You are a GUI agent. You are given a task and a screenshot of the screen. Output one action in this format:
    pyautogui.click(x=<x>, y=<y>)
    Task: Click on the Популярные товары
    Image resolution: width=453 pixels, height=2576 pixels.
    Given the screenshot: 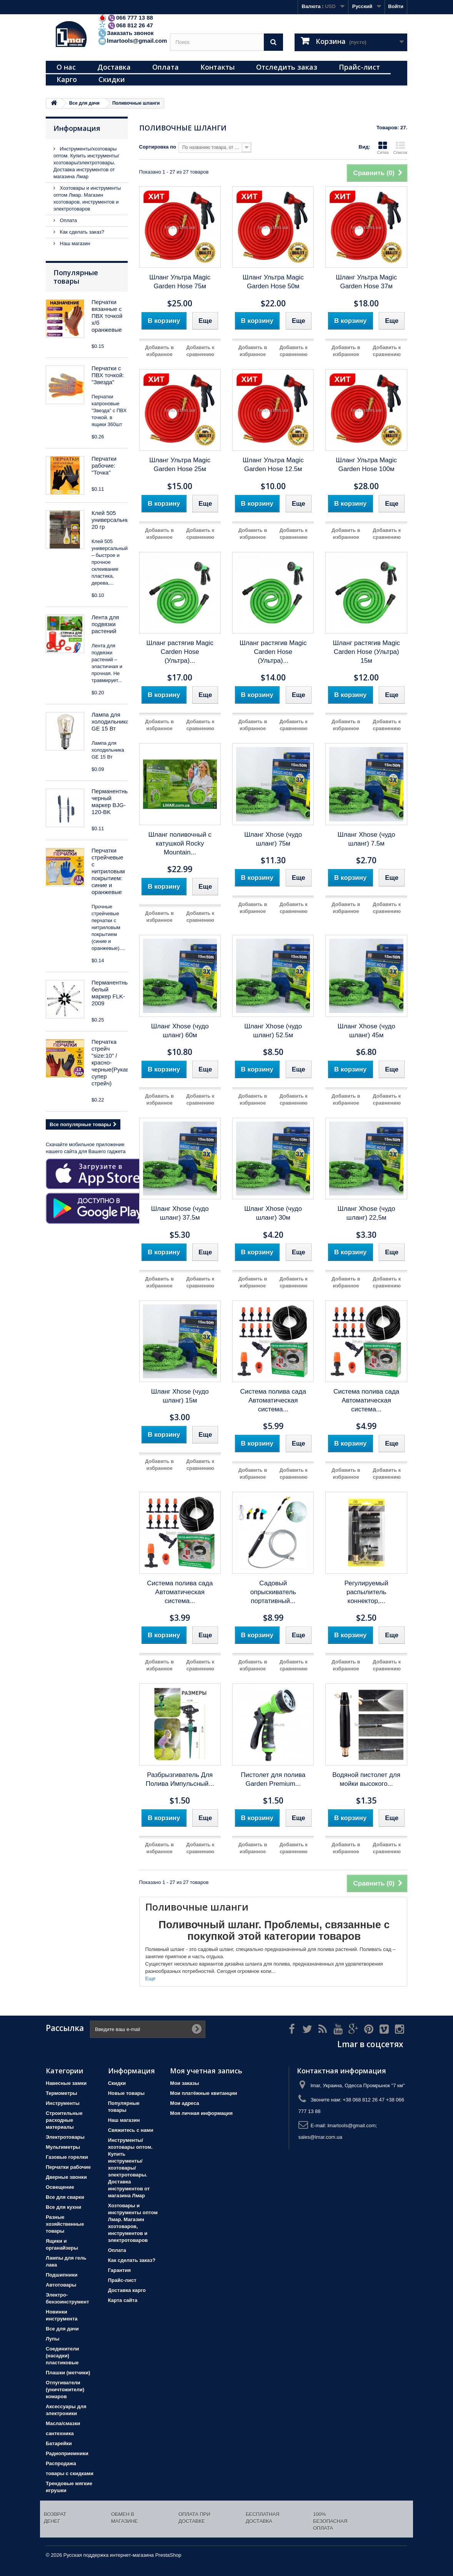 What is the action you would take?
    pyautogui.click(x=75, y=277)
    